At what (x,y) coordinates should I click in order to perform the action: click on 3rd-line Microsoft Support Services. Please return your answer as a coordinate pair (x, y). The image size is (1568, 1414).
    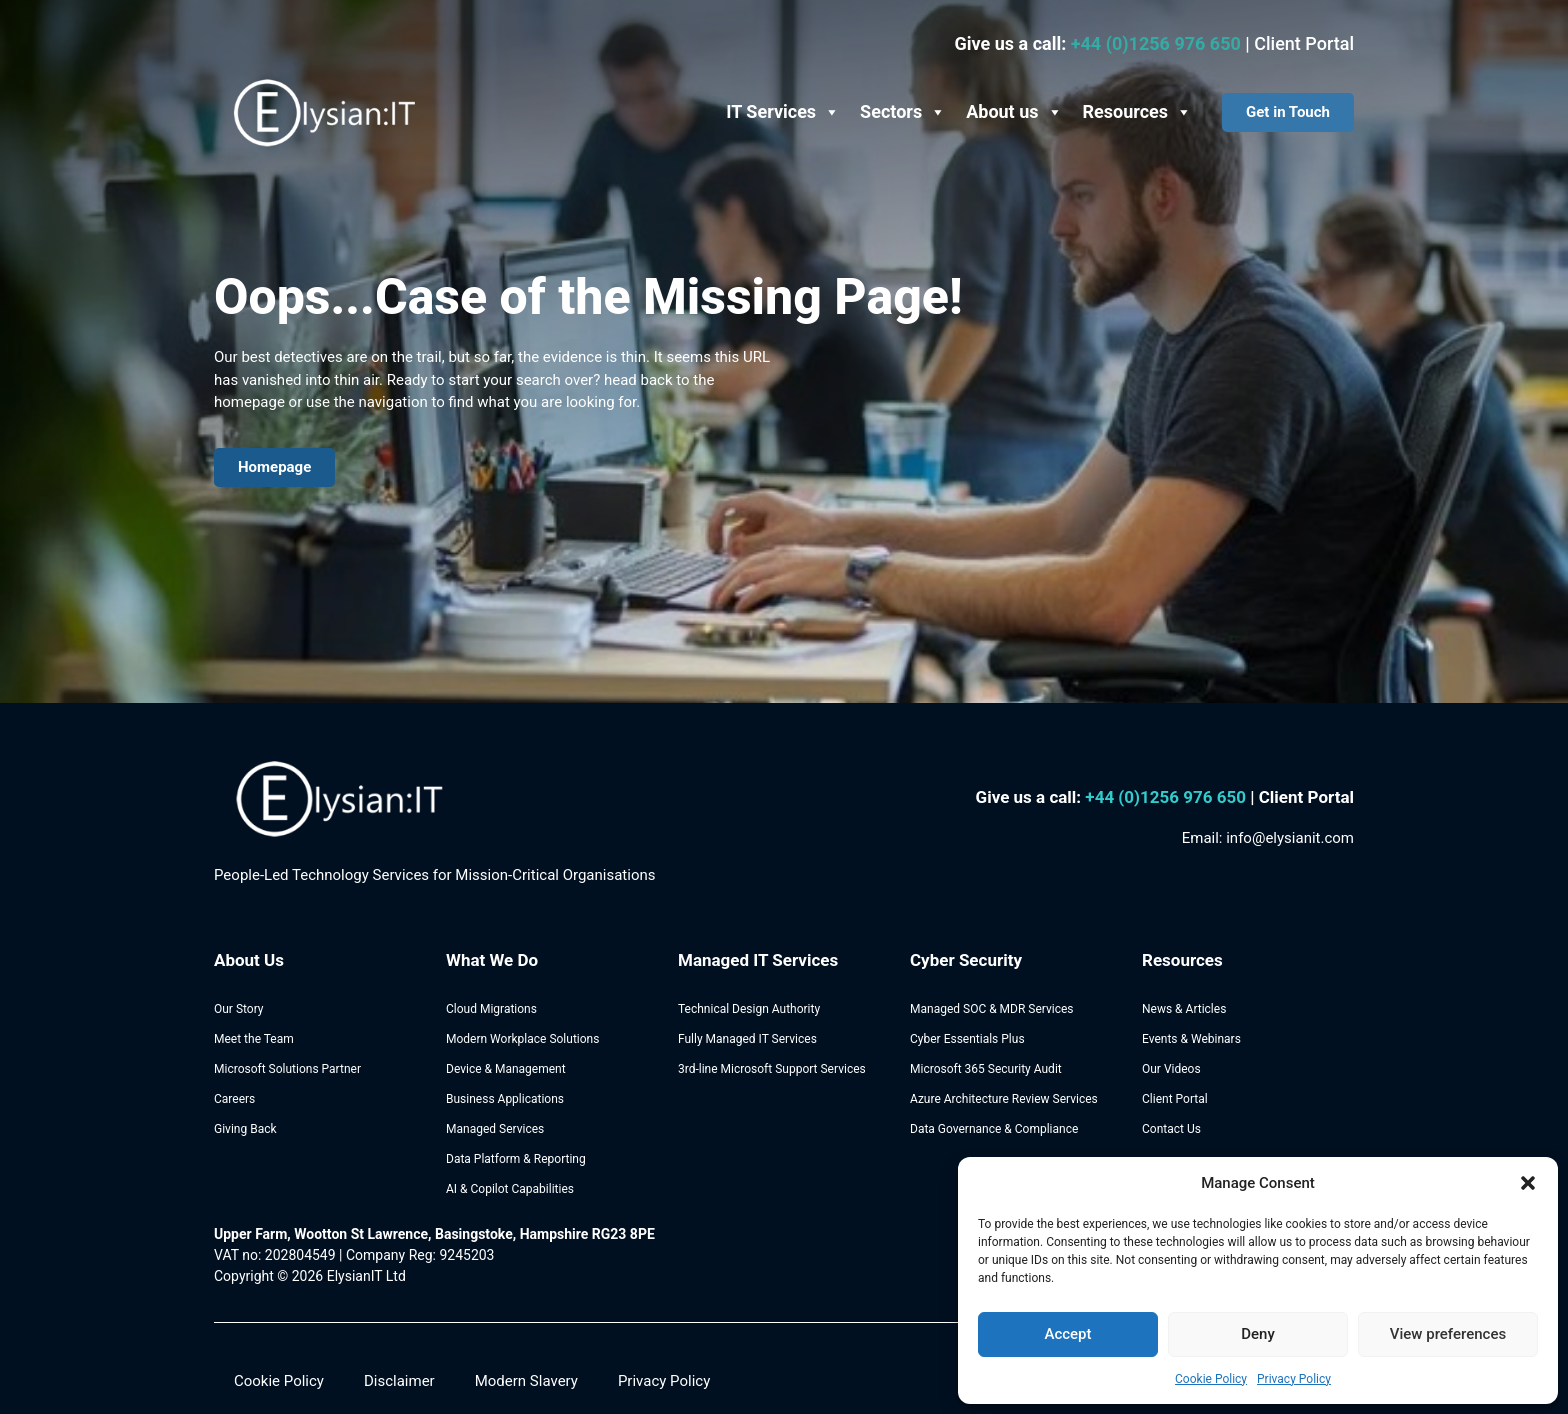
    Looking at the image, I should click on (772, 1069).